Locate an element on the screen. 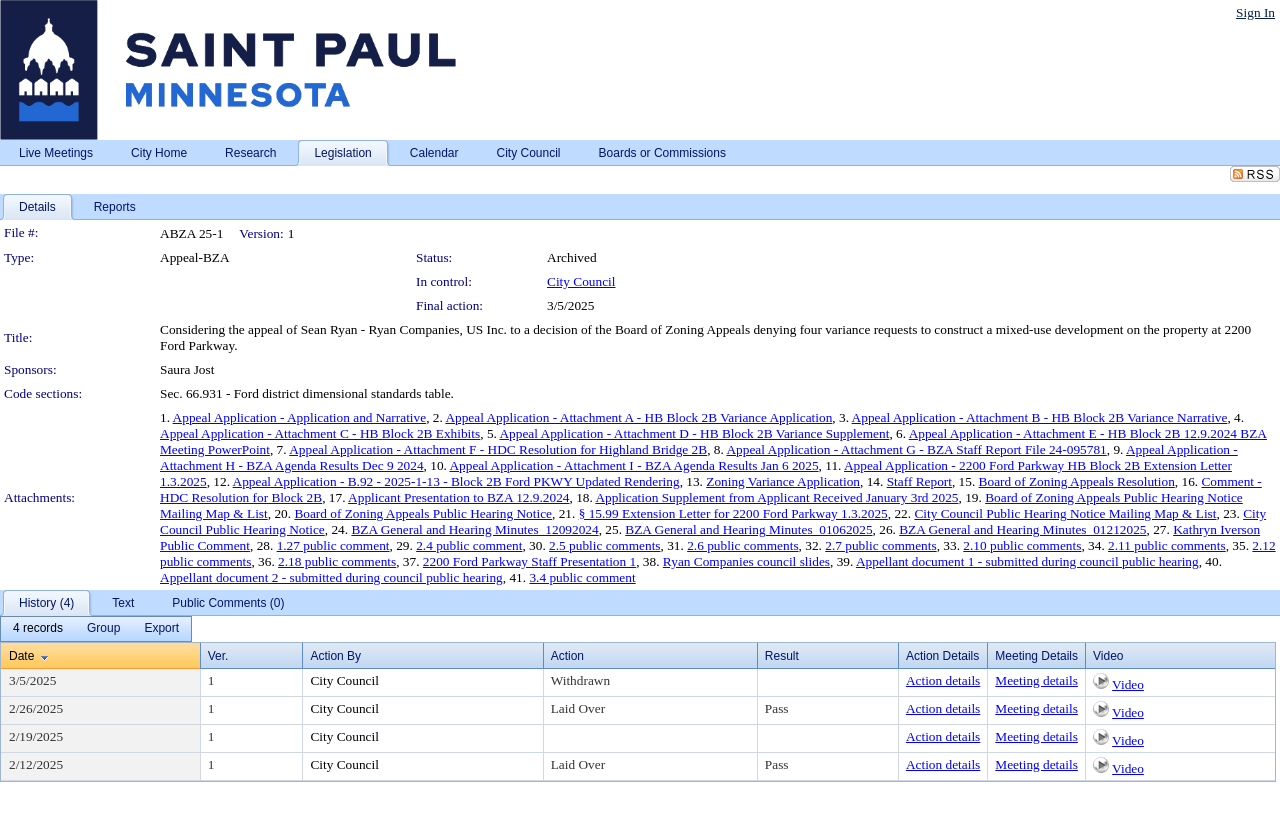 The image size is (1280, 836). 2.5 public comments is located at coordinates (604, 545).